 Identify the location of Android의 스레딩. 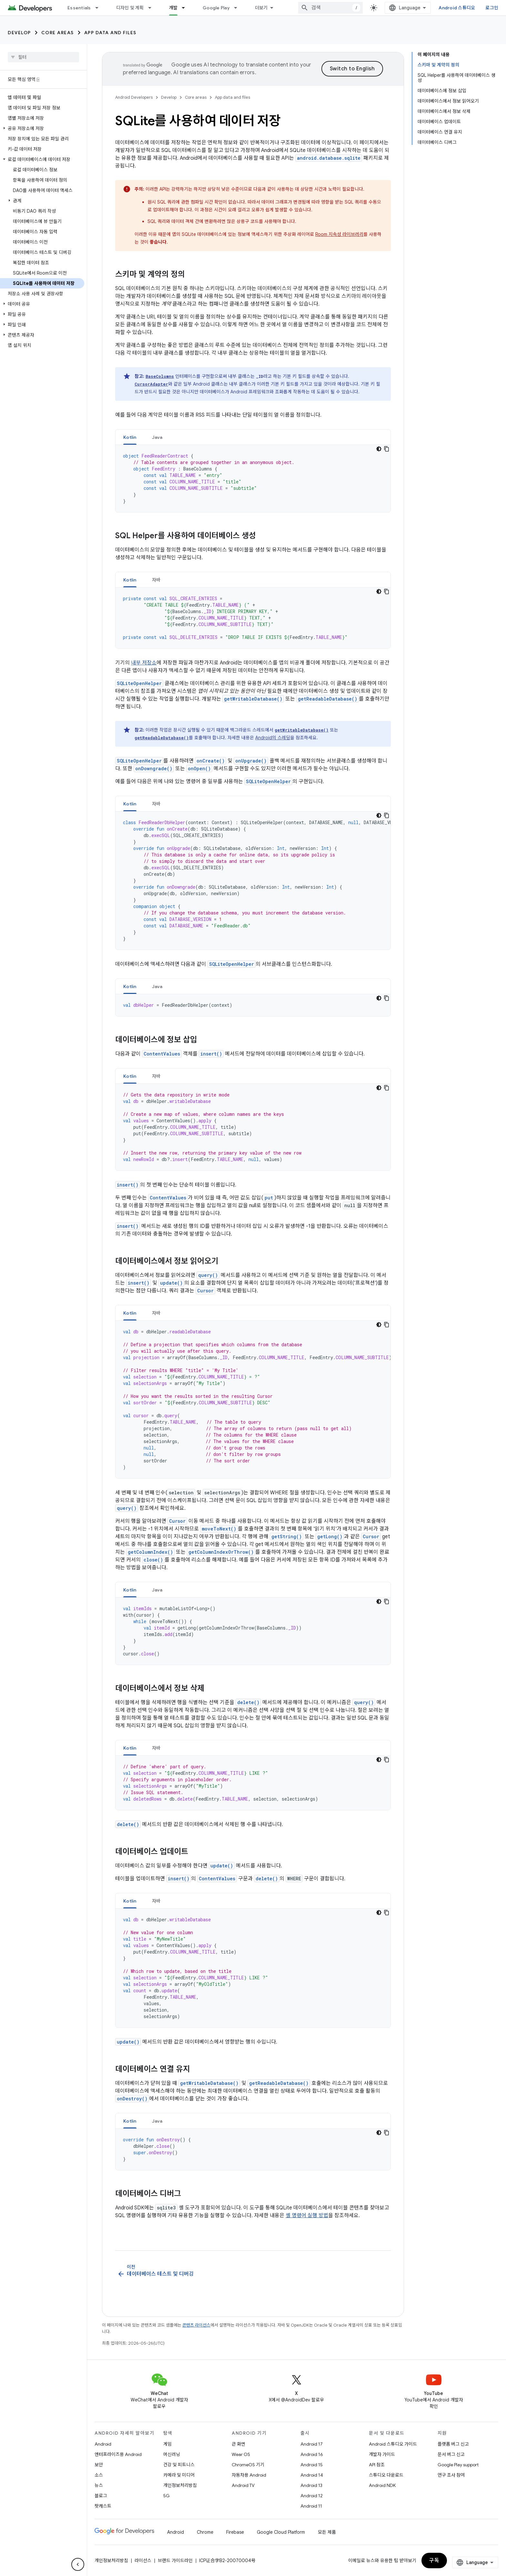
(272, 738).